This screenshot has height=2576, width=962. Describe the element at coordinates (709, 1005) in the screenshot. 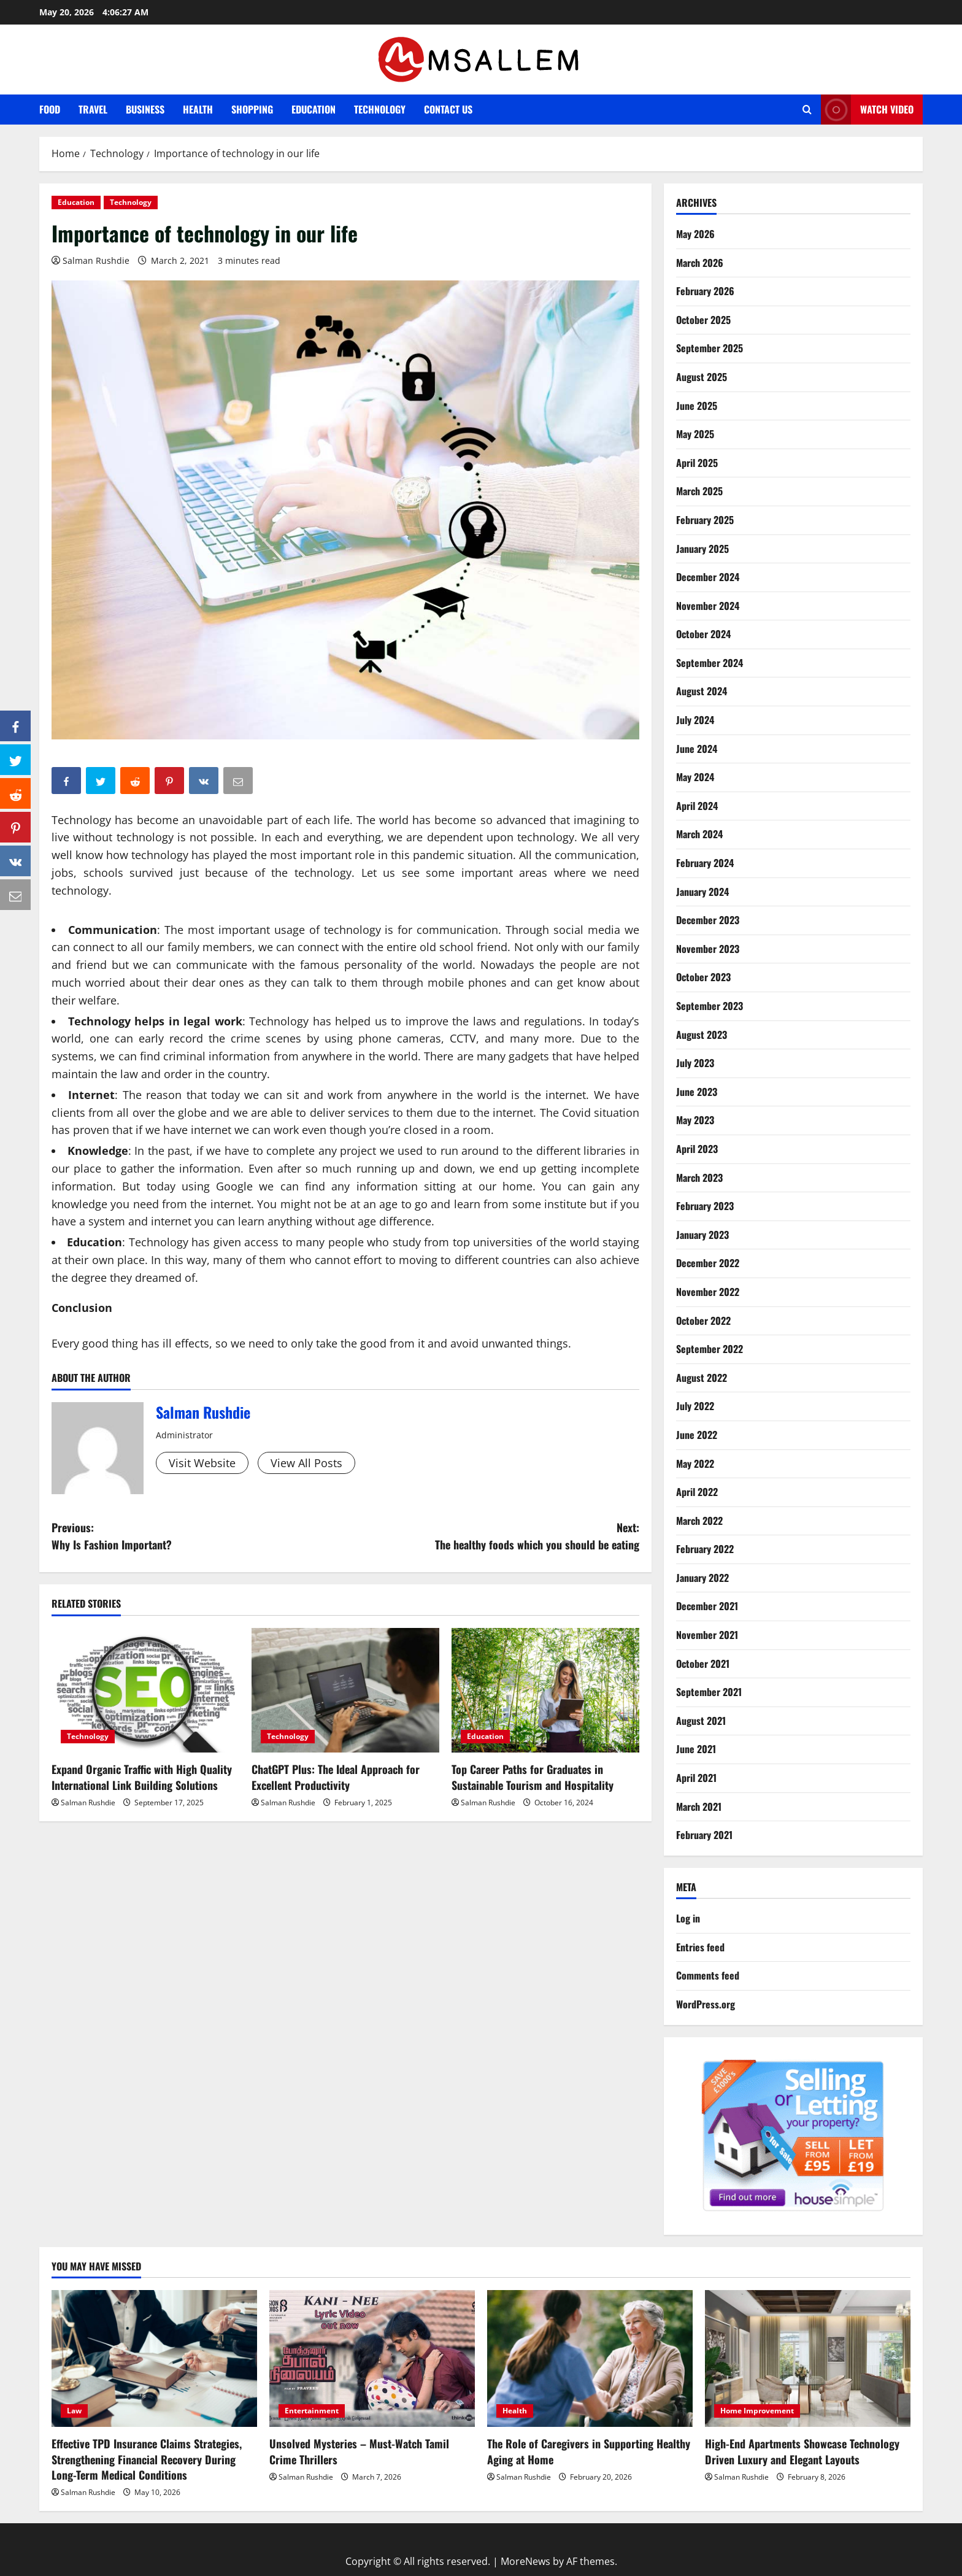

I see `September 2023` at that location.